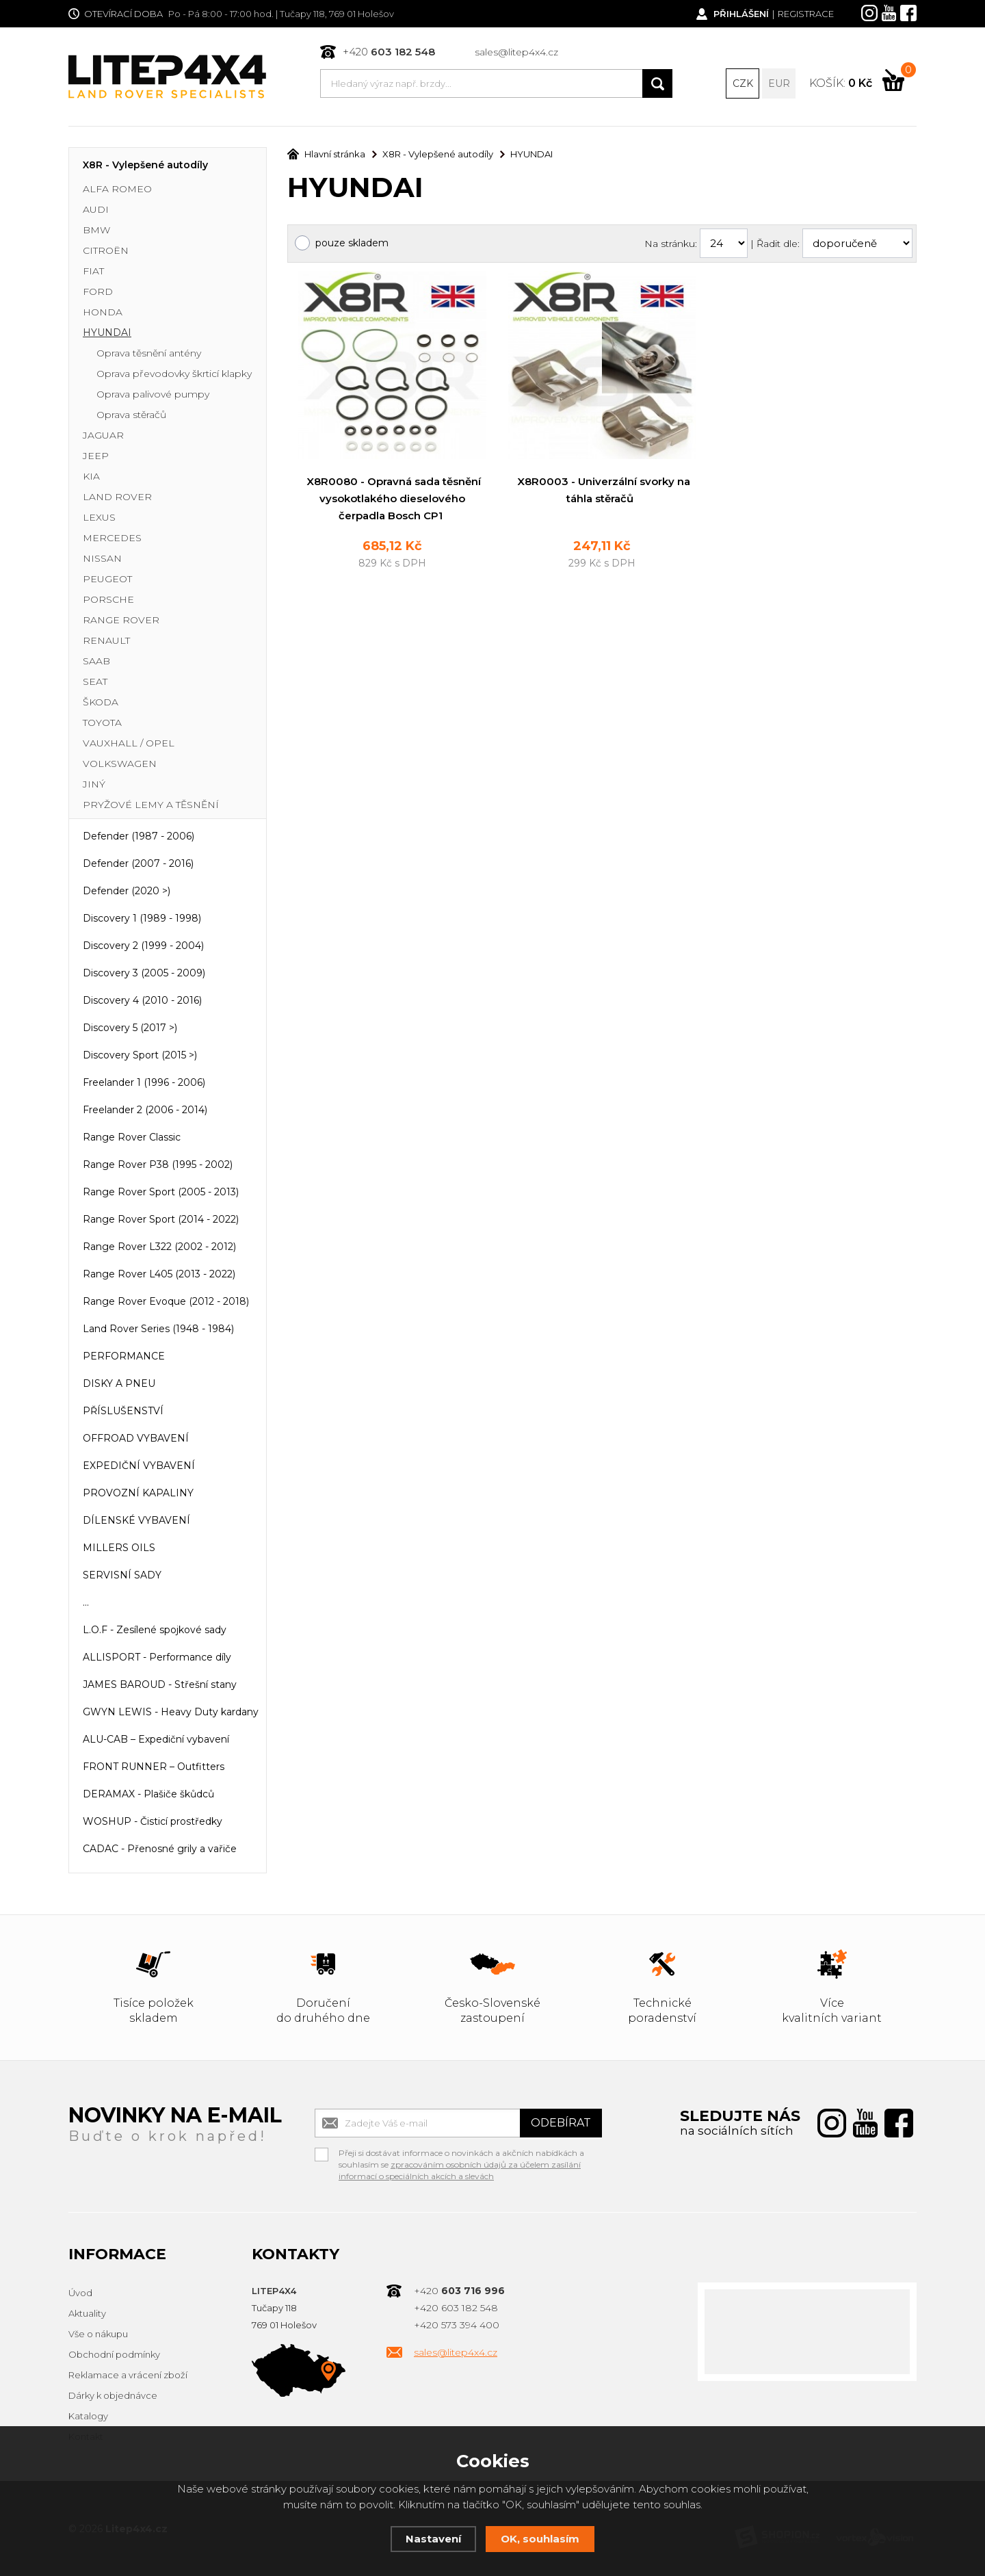 This screenshot has height=2576, width=985. What do you see at coordinates (157, 1657) in the screenshot?
I see `ALLISPORT - Performance díly` at bounding box center [157, 1657].